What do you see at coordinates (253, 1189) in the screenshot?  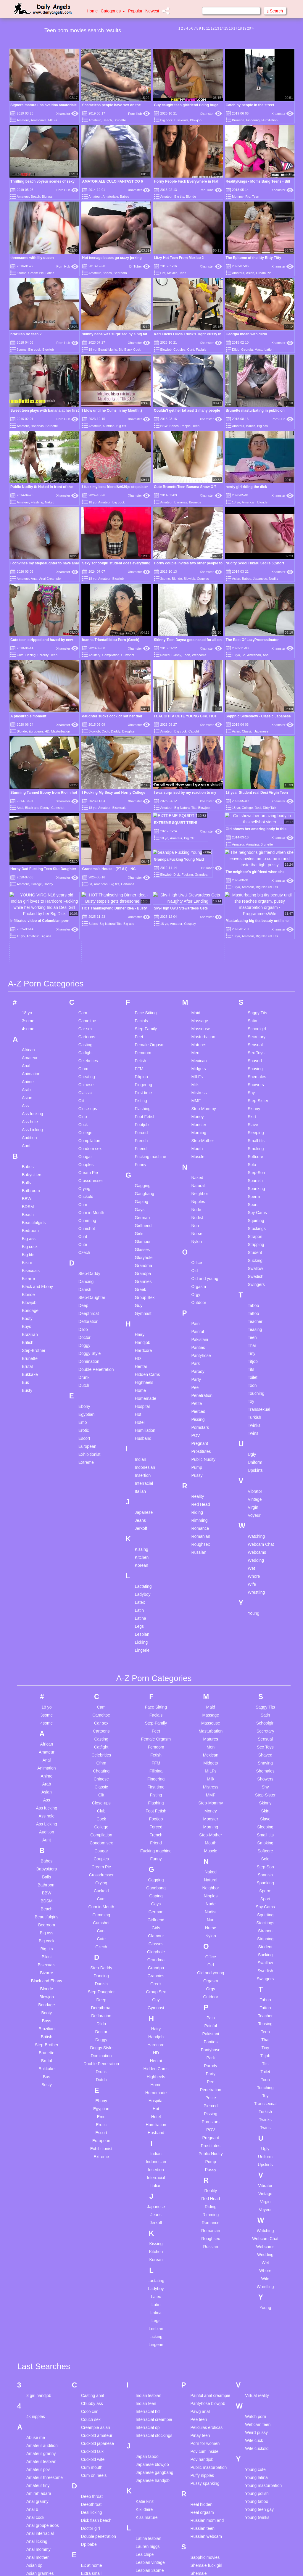 I see `Tattoo` at bounding box center [253, 1189].